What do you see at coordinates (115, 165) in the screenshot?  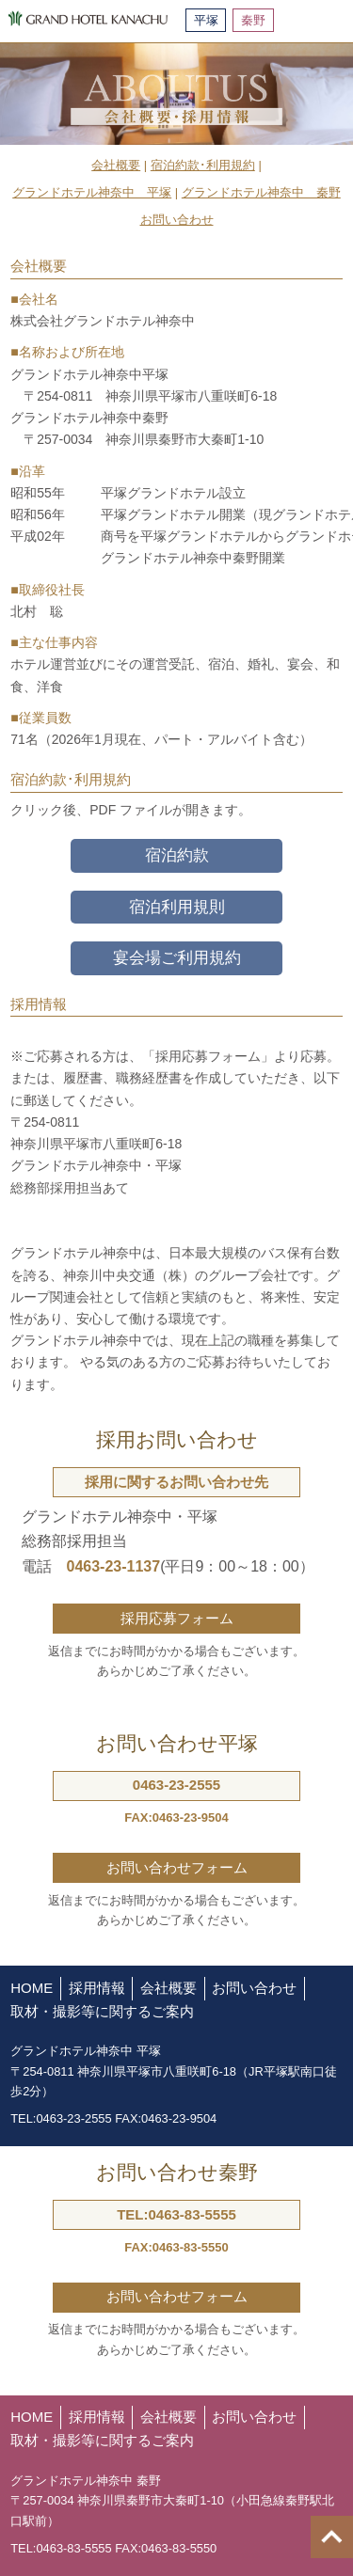 I see `会社概要` at bounding box center [115, 165].